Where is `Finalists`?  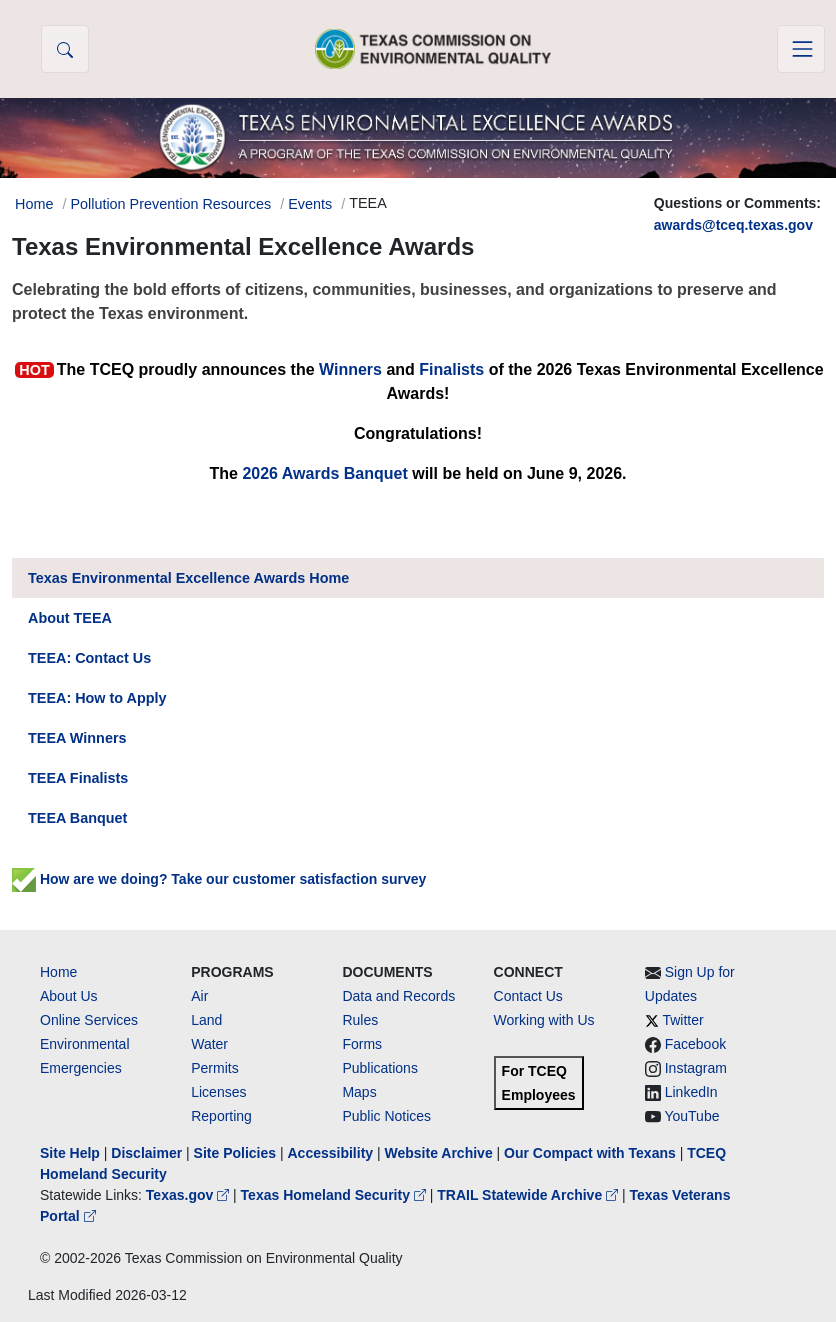
Finalists is located at coordinates (451, 369).